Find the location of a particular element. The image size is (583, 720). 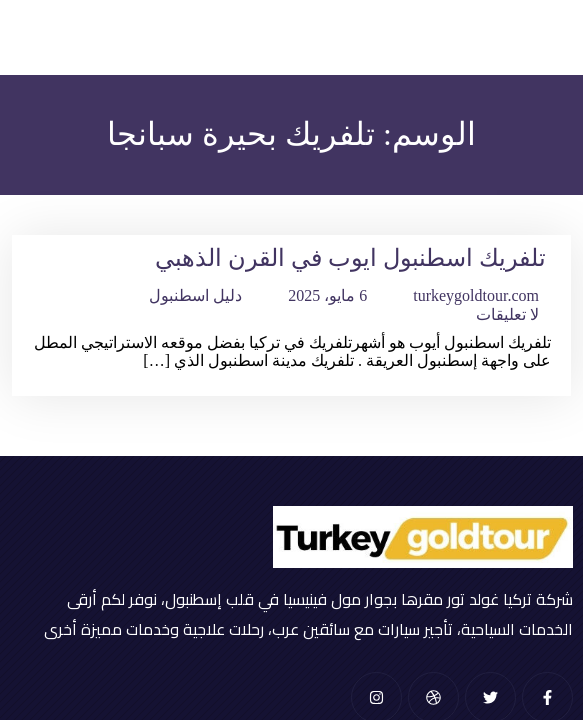

turkeygoldtour.com is located at coordinates (476, 295).